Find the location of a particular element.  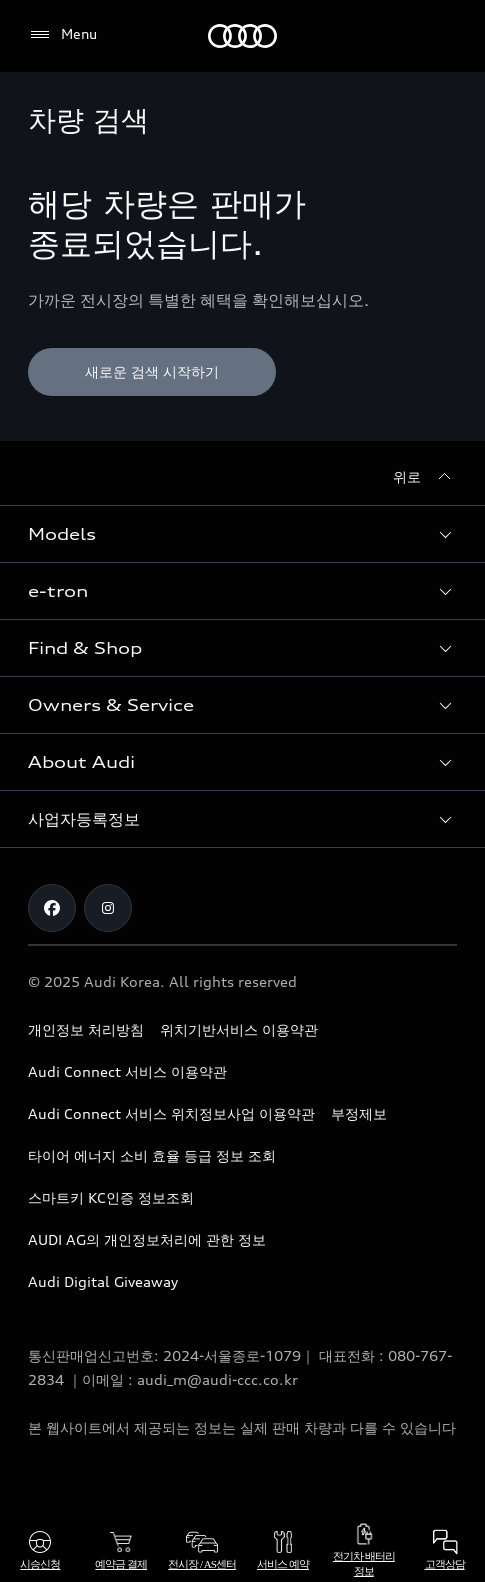

[Audi] is located at coordinates (242, 36).